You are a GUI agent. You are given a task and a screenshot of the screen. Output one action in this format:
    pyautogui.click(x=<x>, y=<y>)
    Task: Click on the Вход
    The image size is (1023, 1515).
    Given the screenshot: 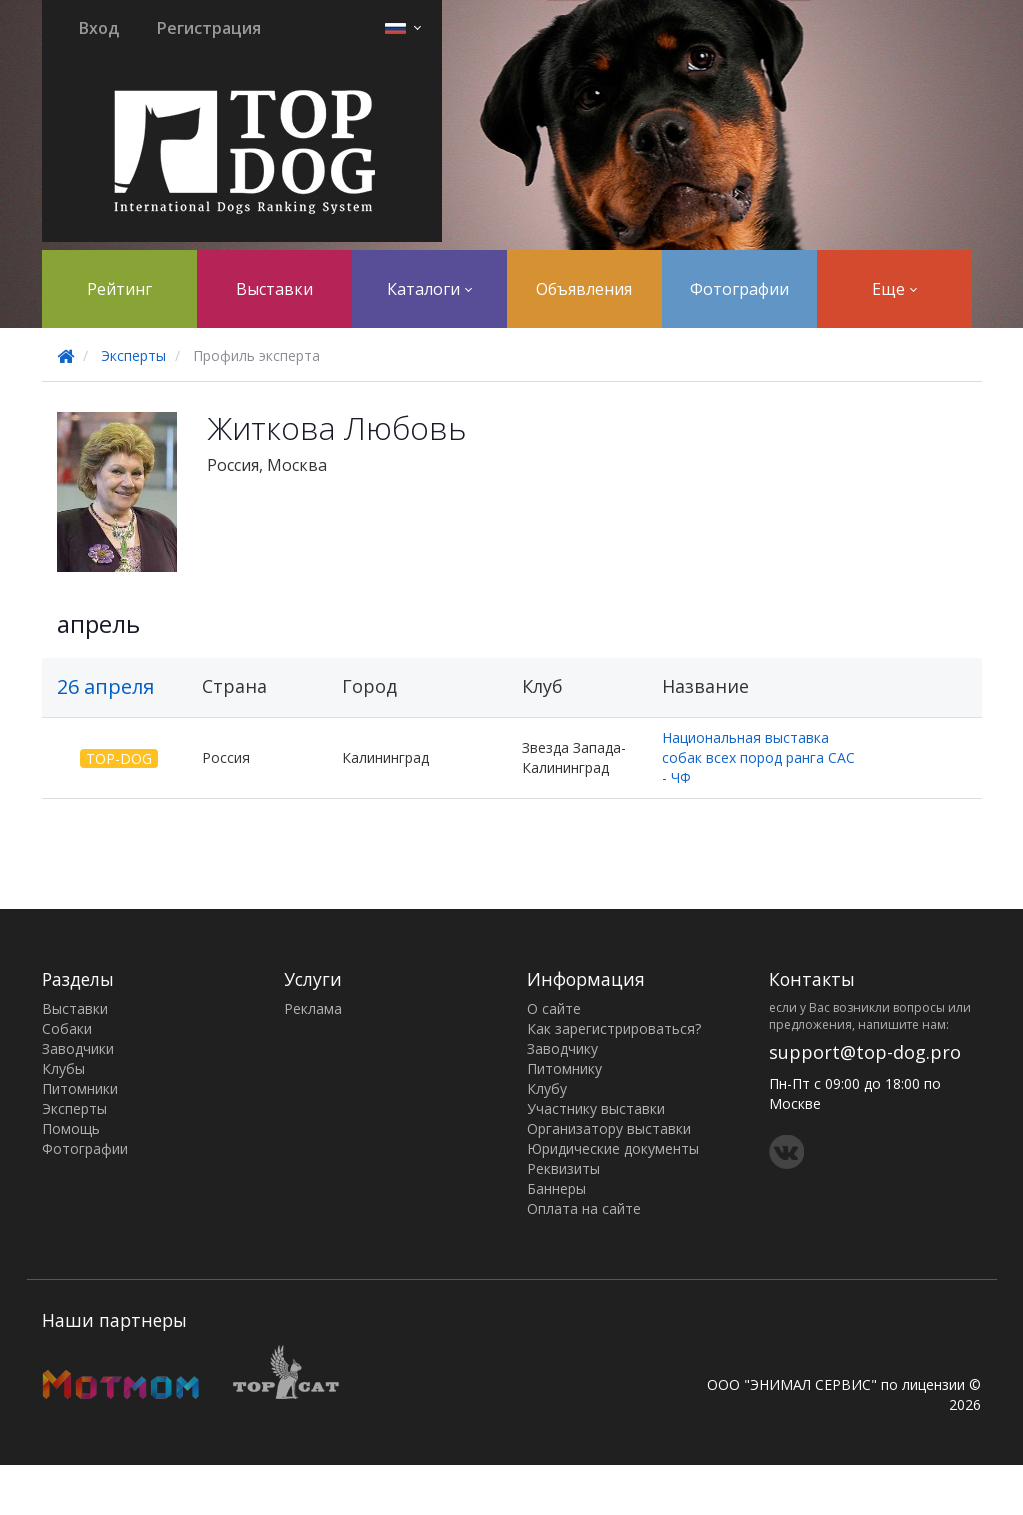 What is the action you would take?
    pyautogui.click(x=99, y=28)
    